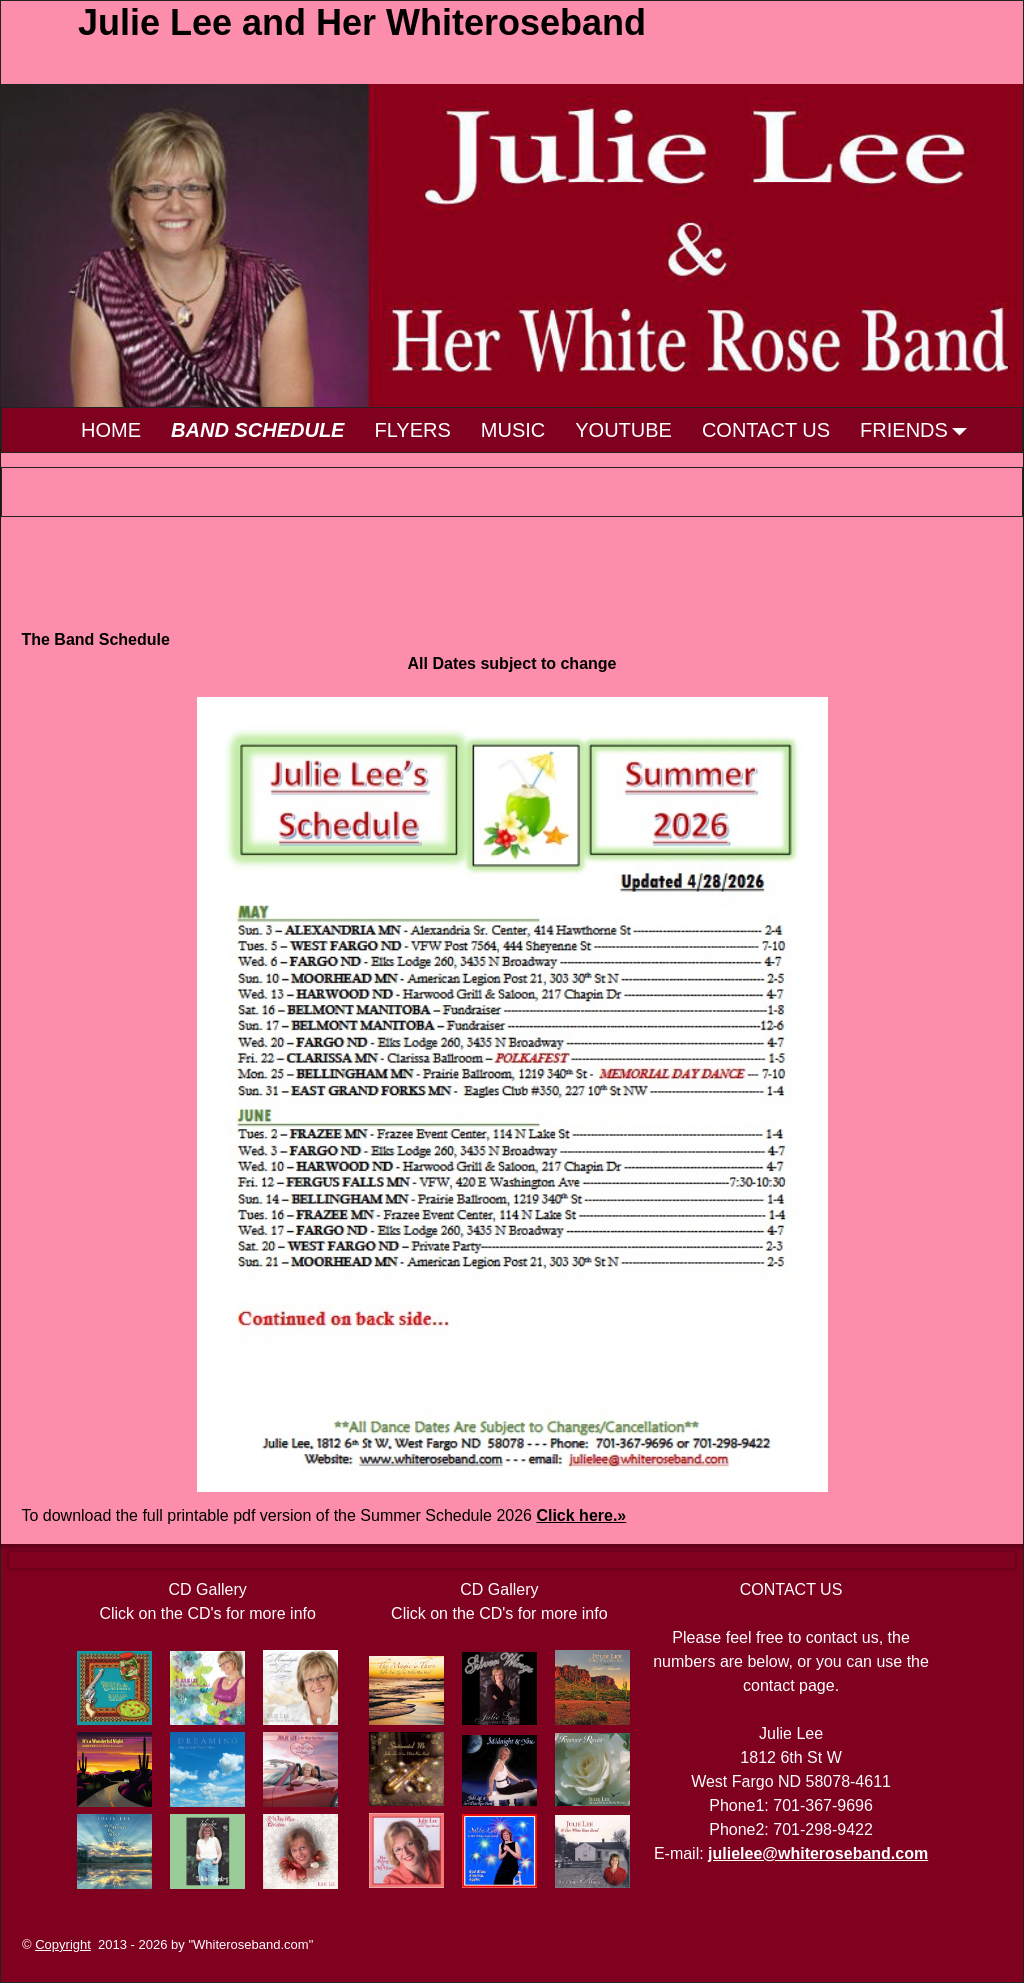 Image resolution: width=1024 pixels, height=1983 pixels. What do you see at coordinates (412, 430) in the screenshot?
I see `FLYERS` at bounding box center [412, 430].